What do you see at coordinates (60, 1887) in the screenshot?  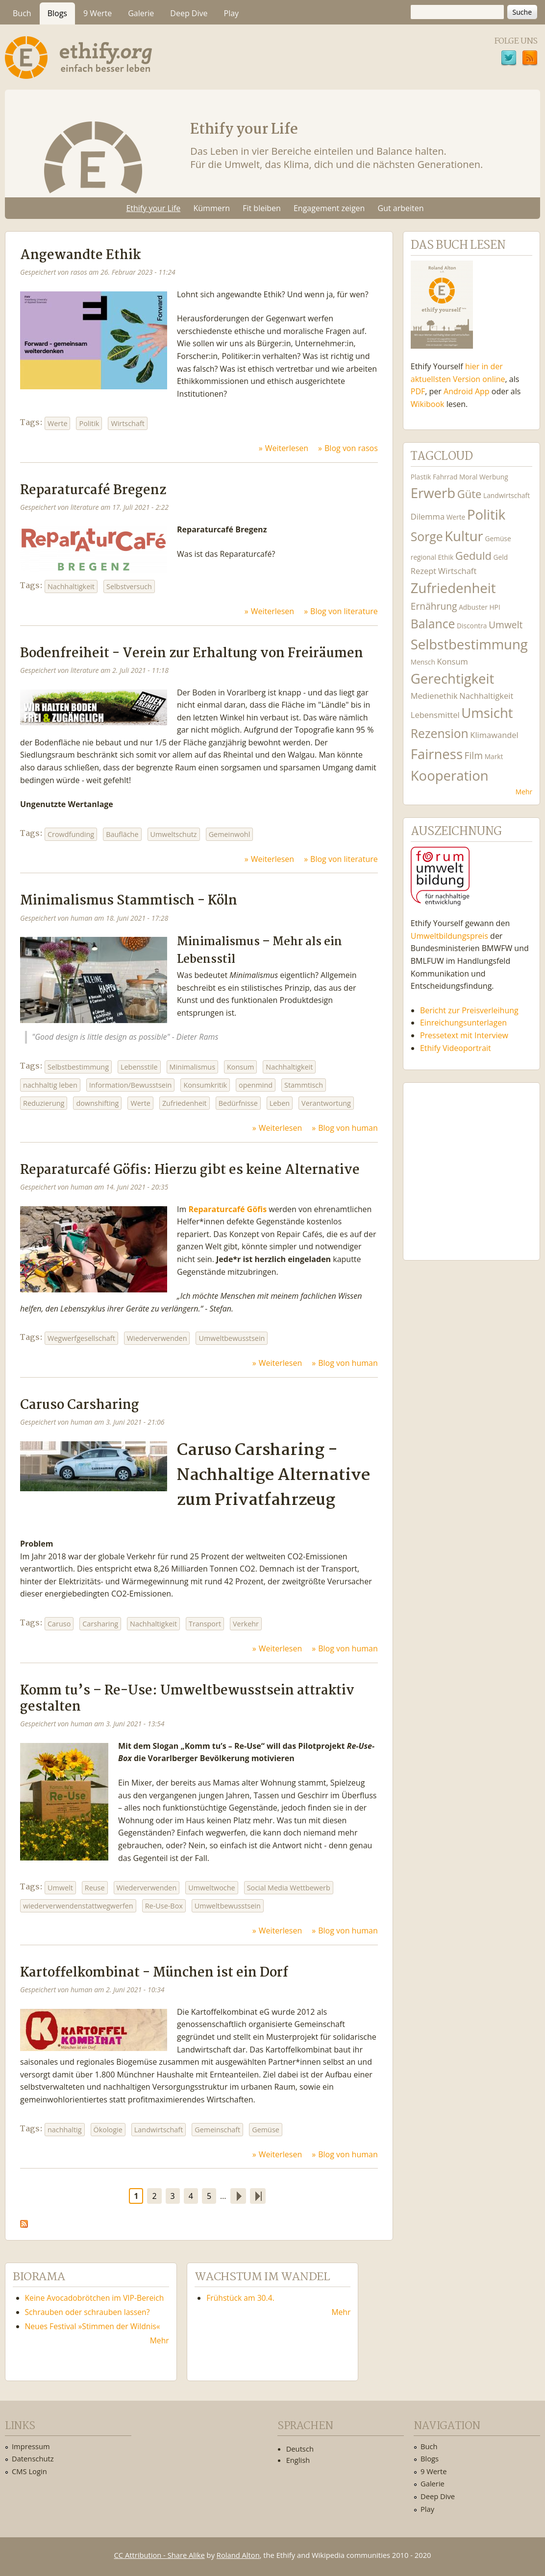 I see `Umwelt` at bounding box center [60, 1887].